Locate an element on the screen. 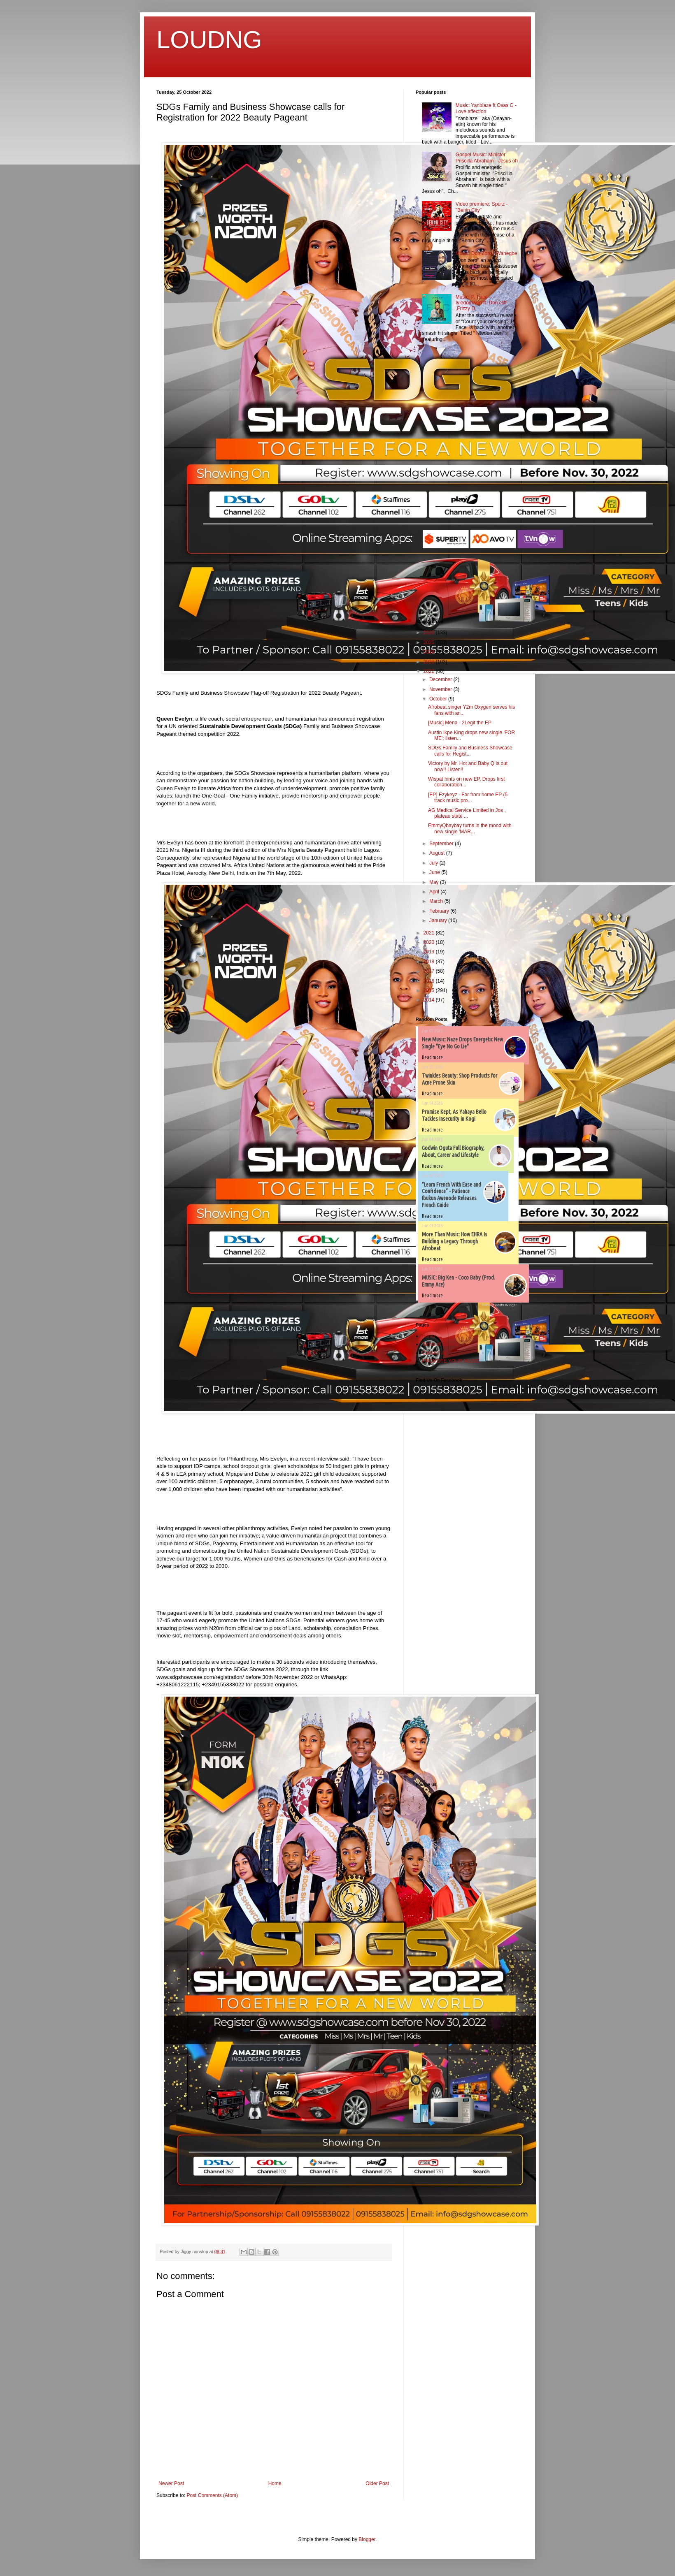 This screenshot has width=675, height=2576. May is located at coordinates (434, 882).